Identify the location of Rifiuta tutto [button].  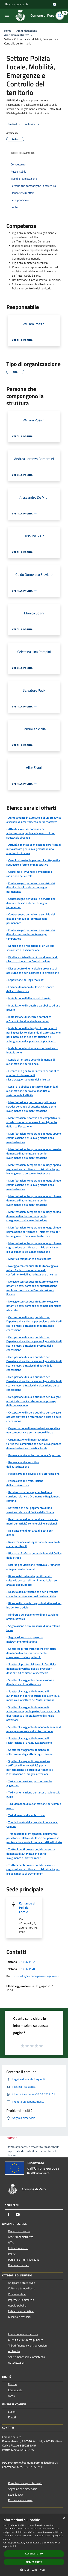
(34, 2562).